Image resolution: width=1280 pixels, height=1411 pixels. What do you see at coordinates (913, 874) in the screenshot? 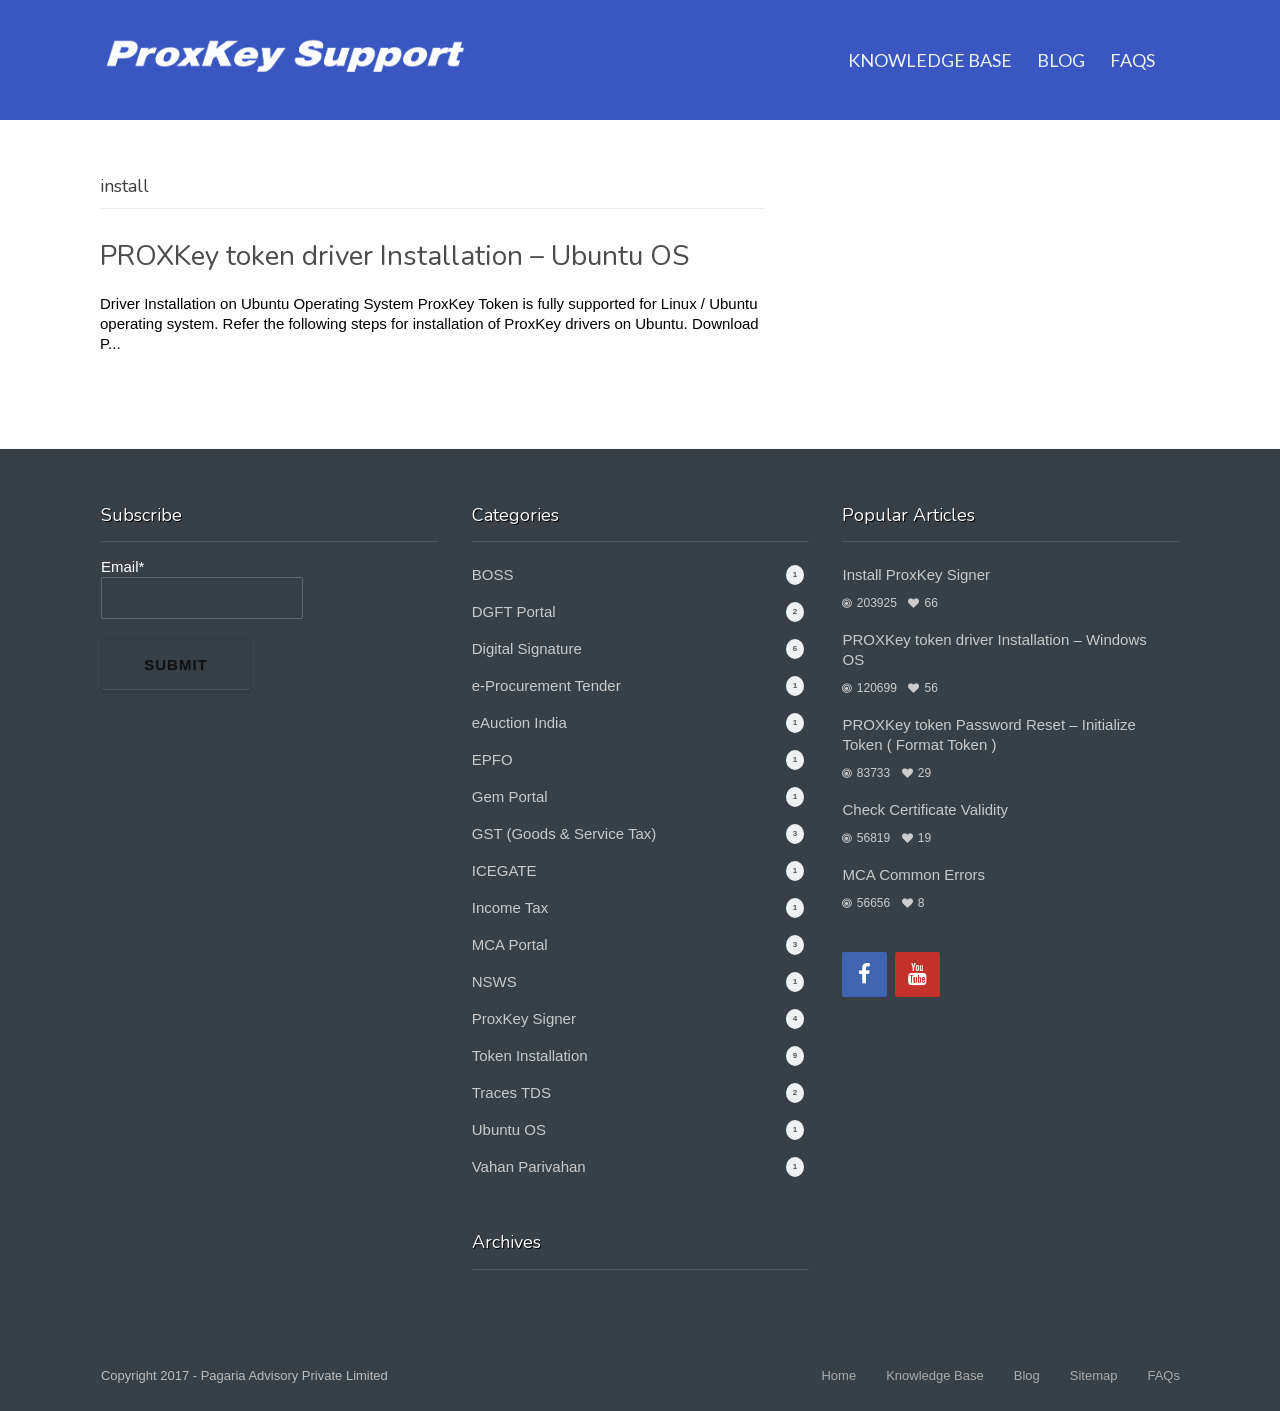
I see `MCA Common Errors` at bounding box center [913, 874].